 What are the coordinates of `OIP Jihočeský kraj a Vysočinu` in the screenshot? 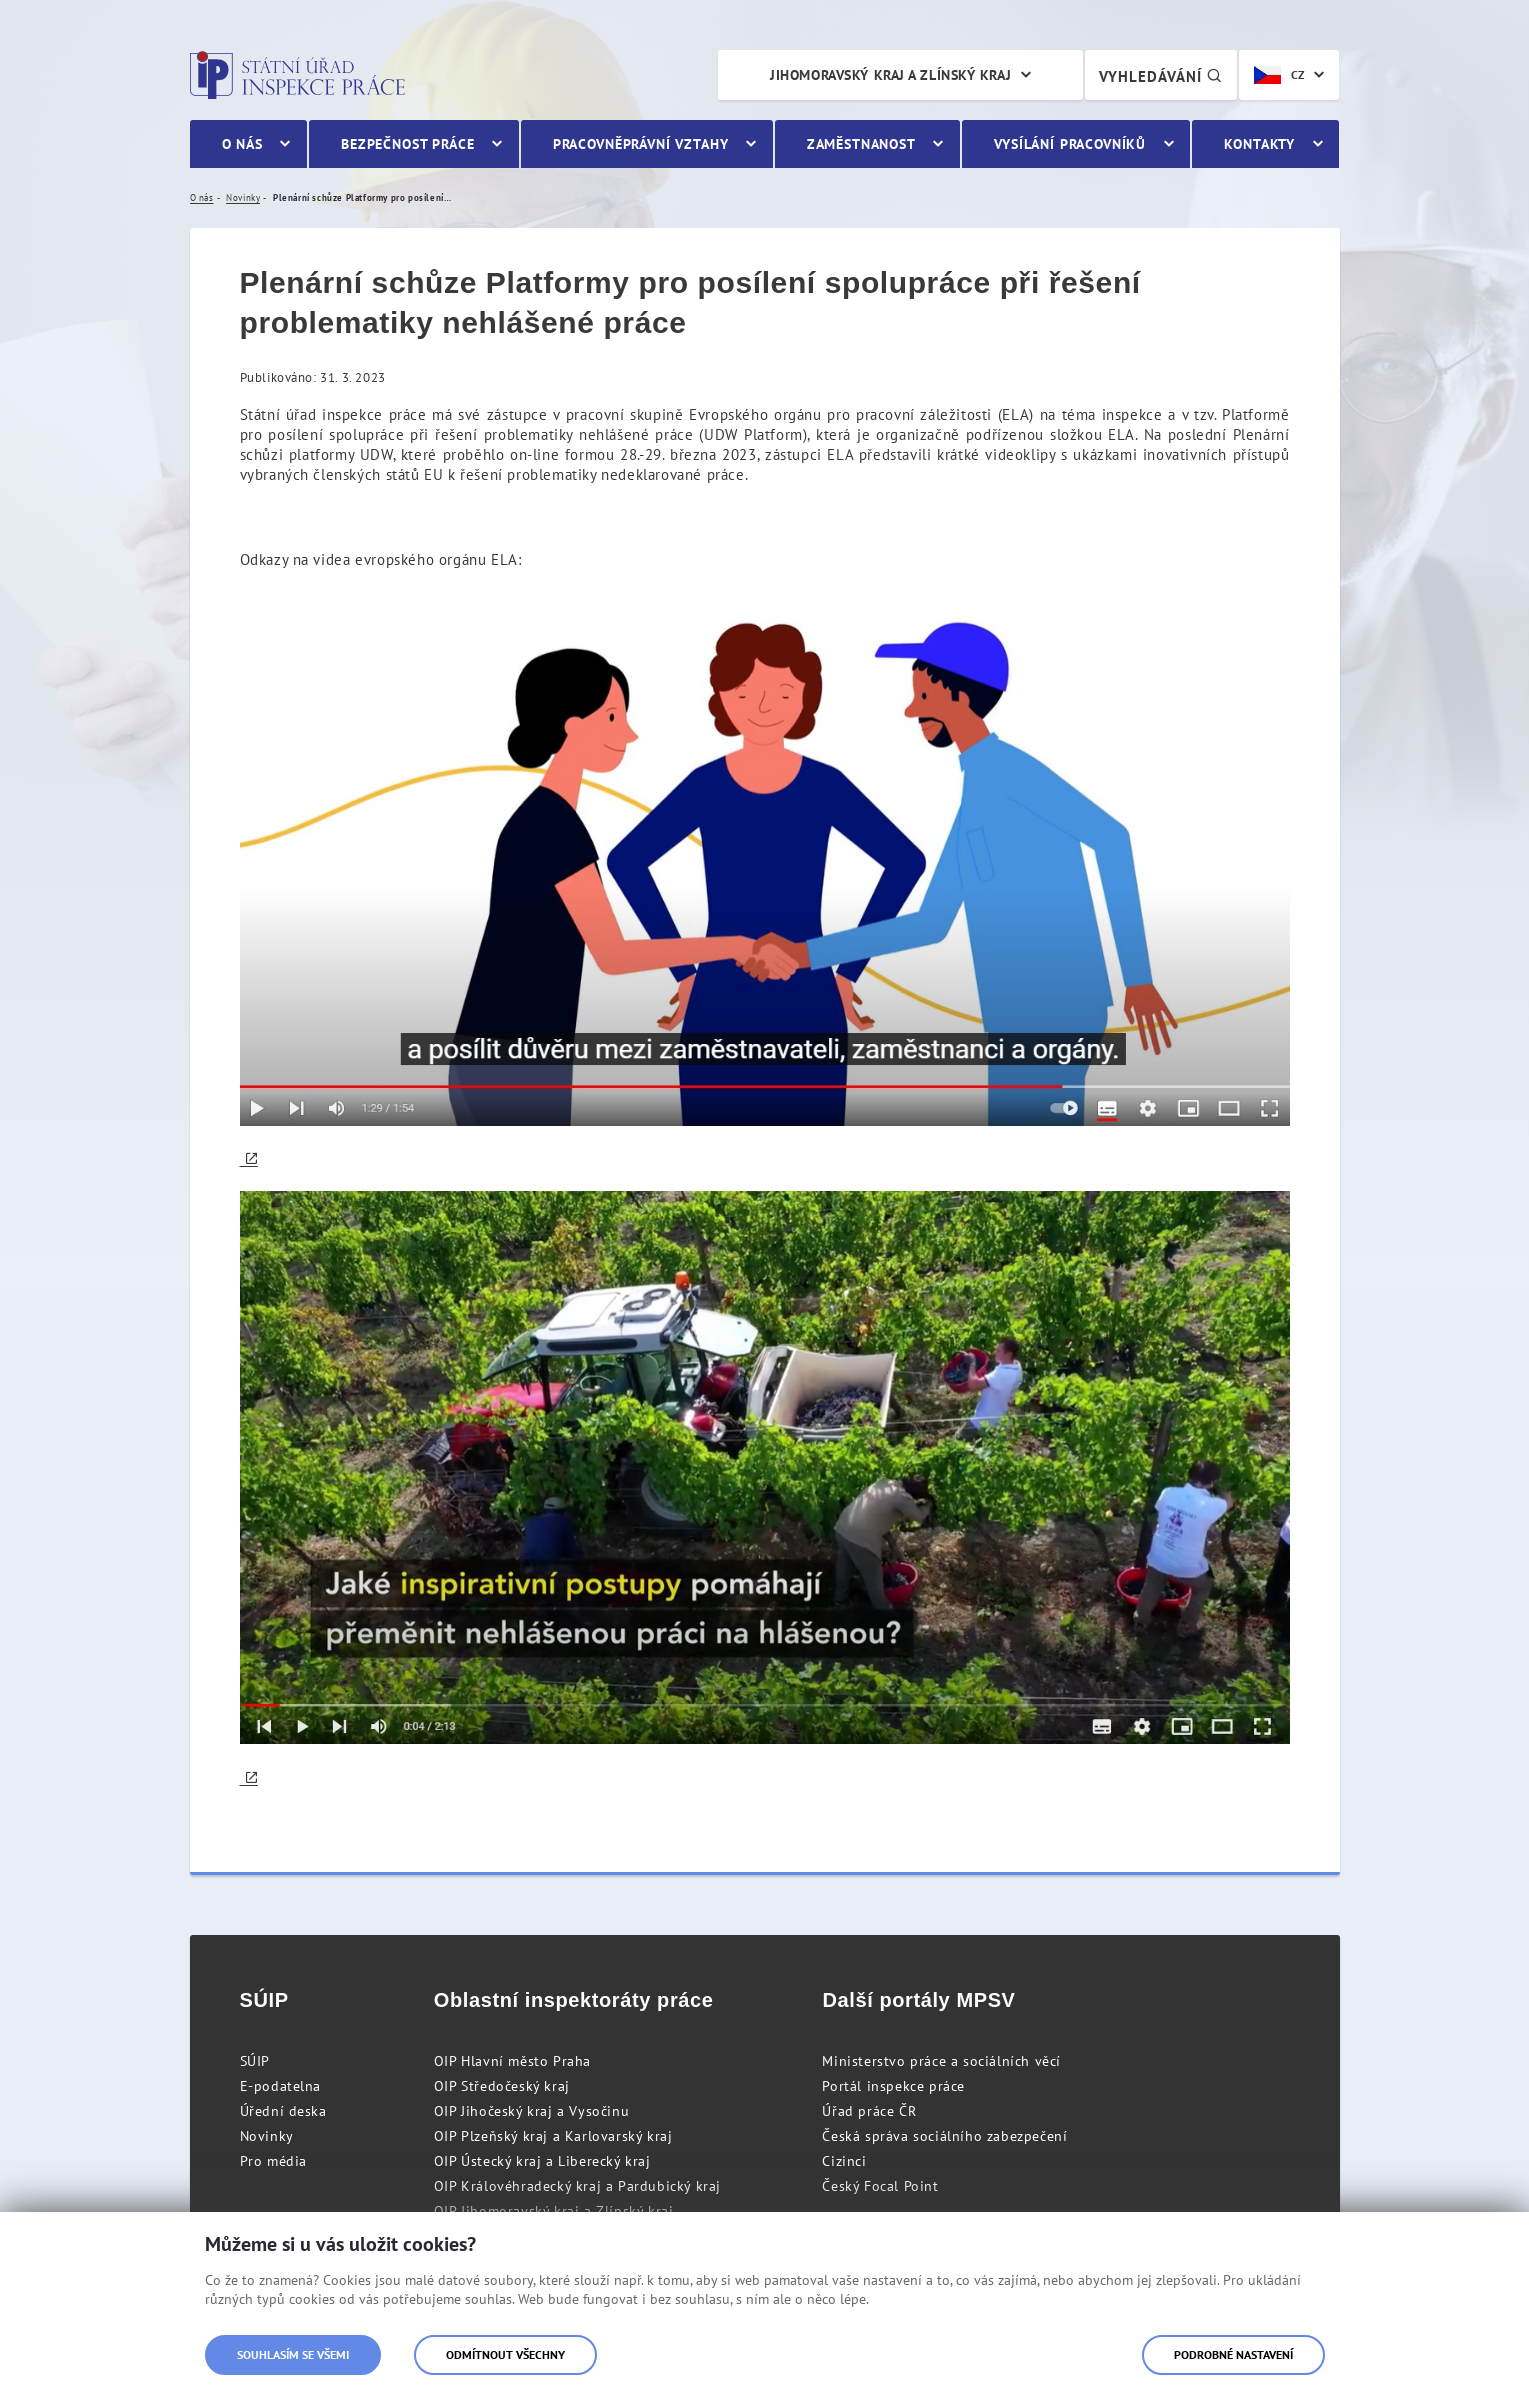 It's located at (531, 2111).